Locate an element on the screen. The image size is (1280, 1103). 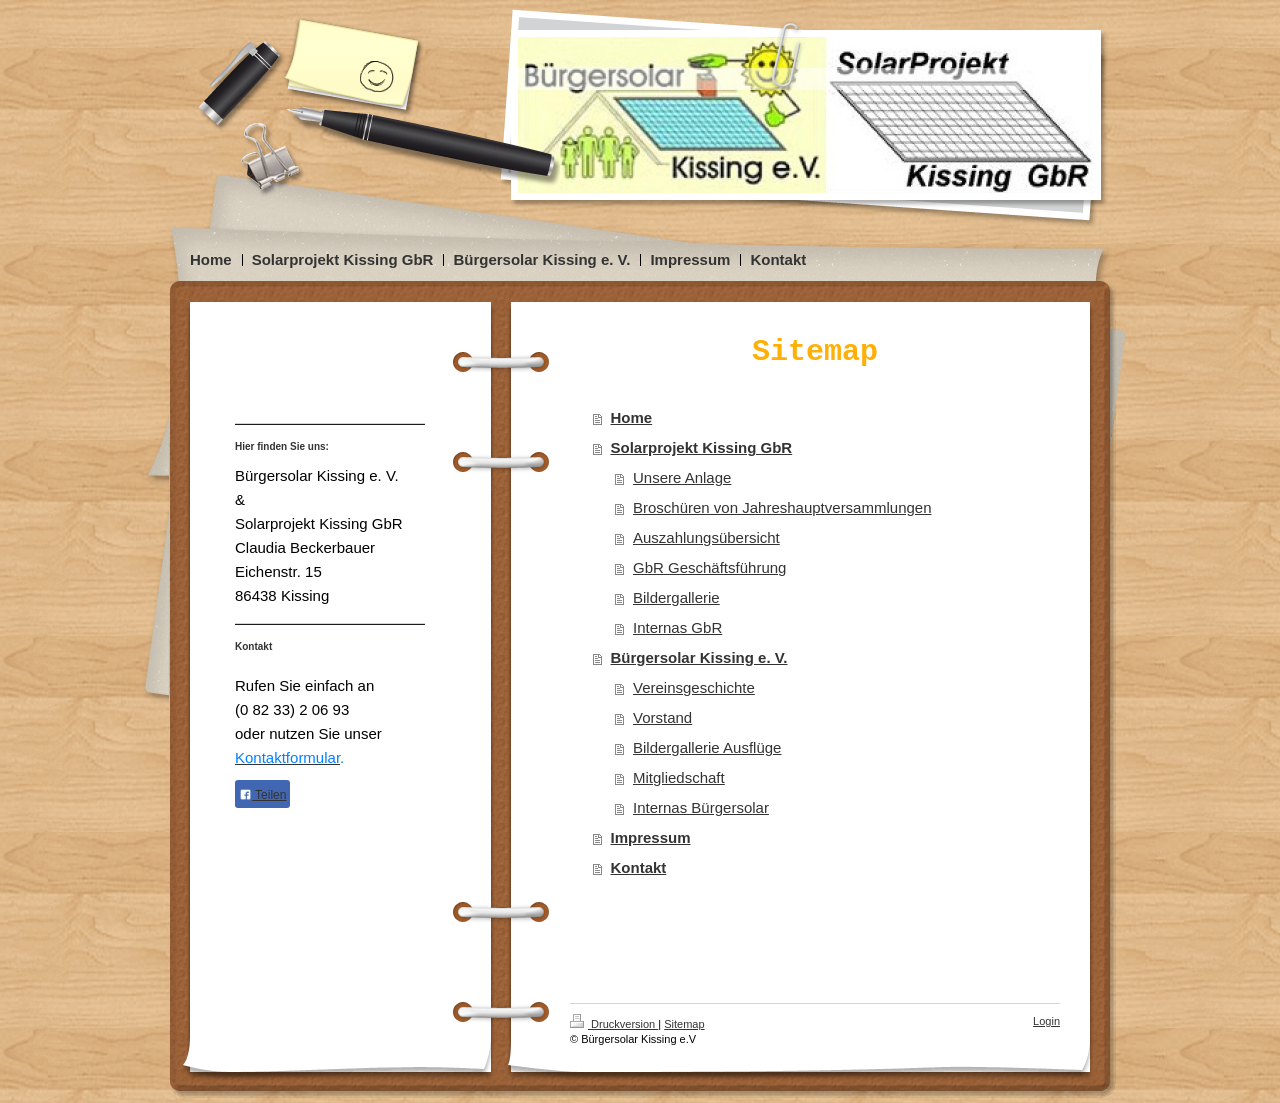
Bildergallerie Ausflüge is located at coordinates (707, 747).